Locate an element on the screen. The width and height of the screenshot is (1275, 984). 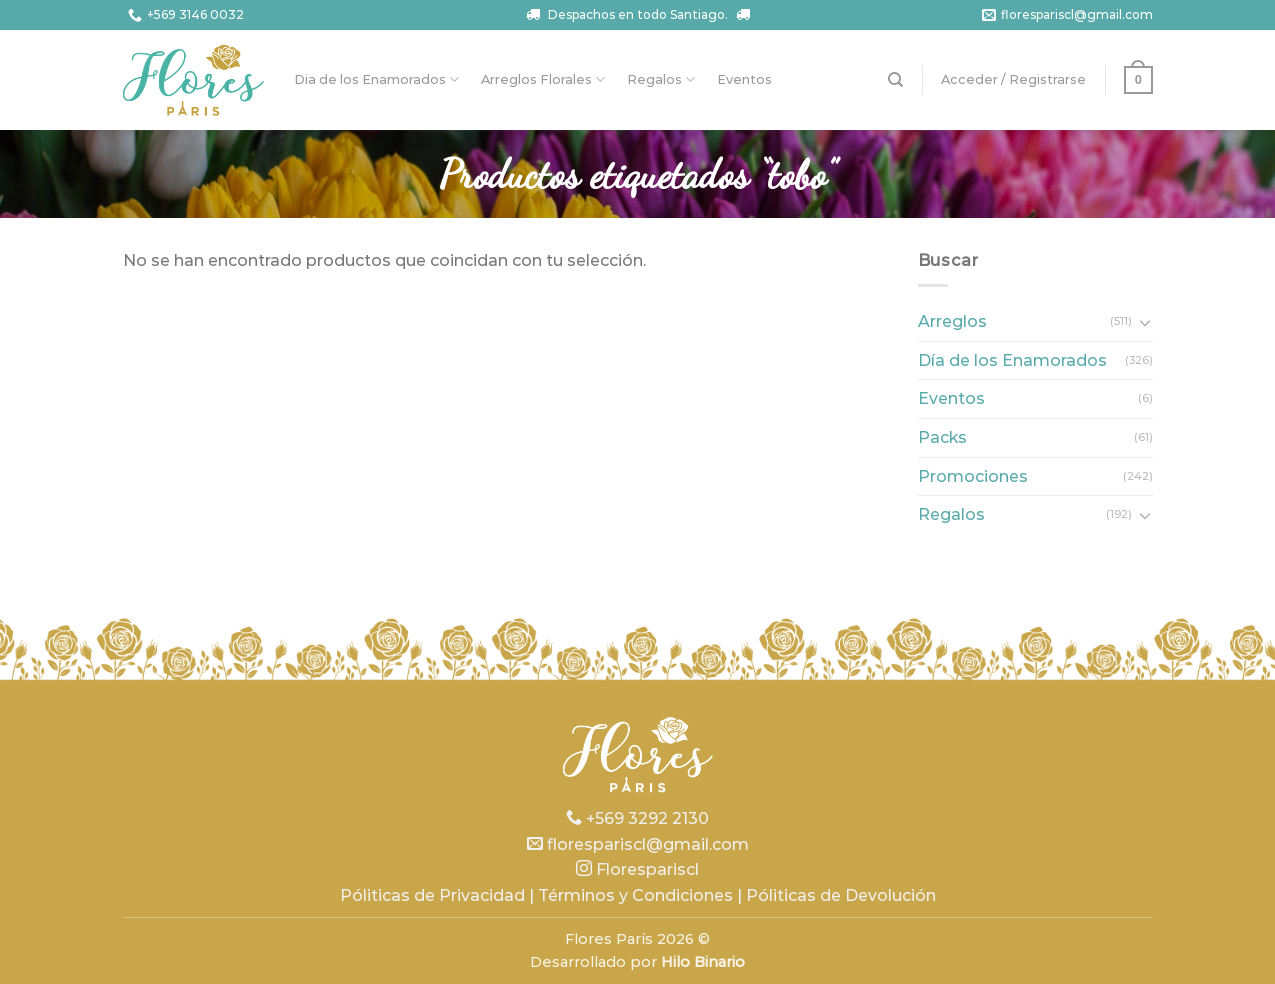
+569 3292 2130 is located at coordinates (637, 818).